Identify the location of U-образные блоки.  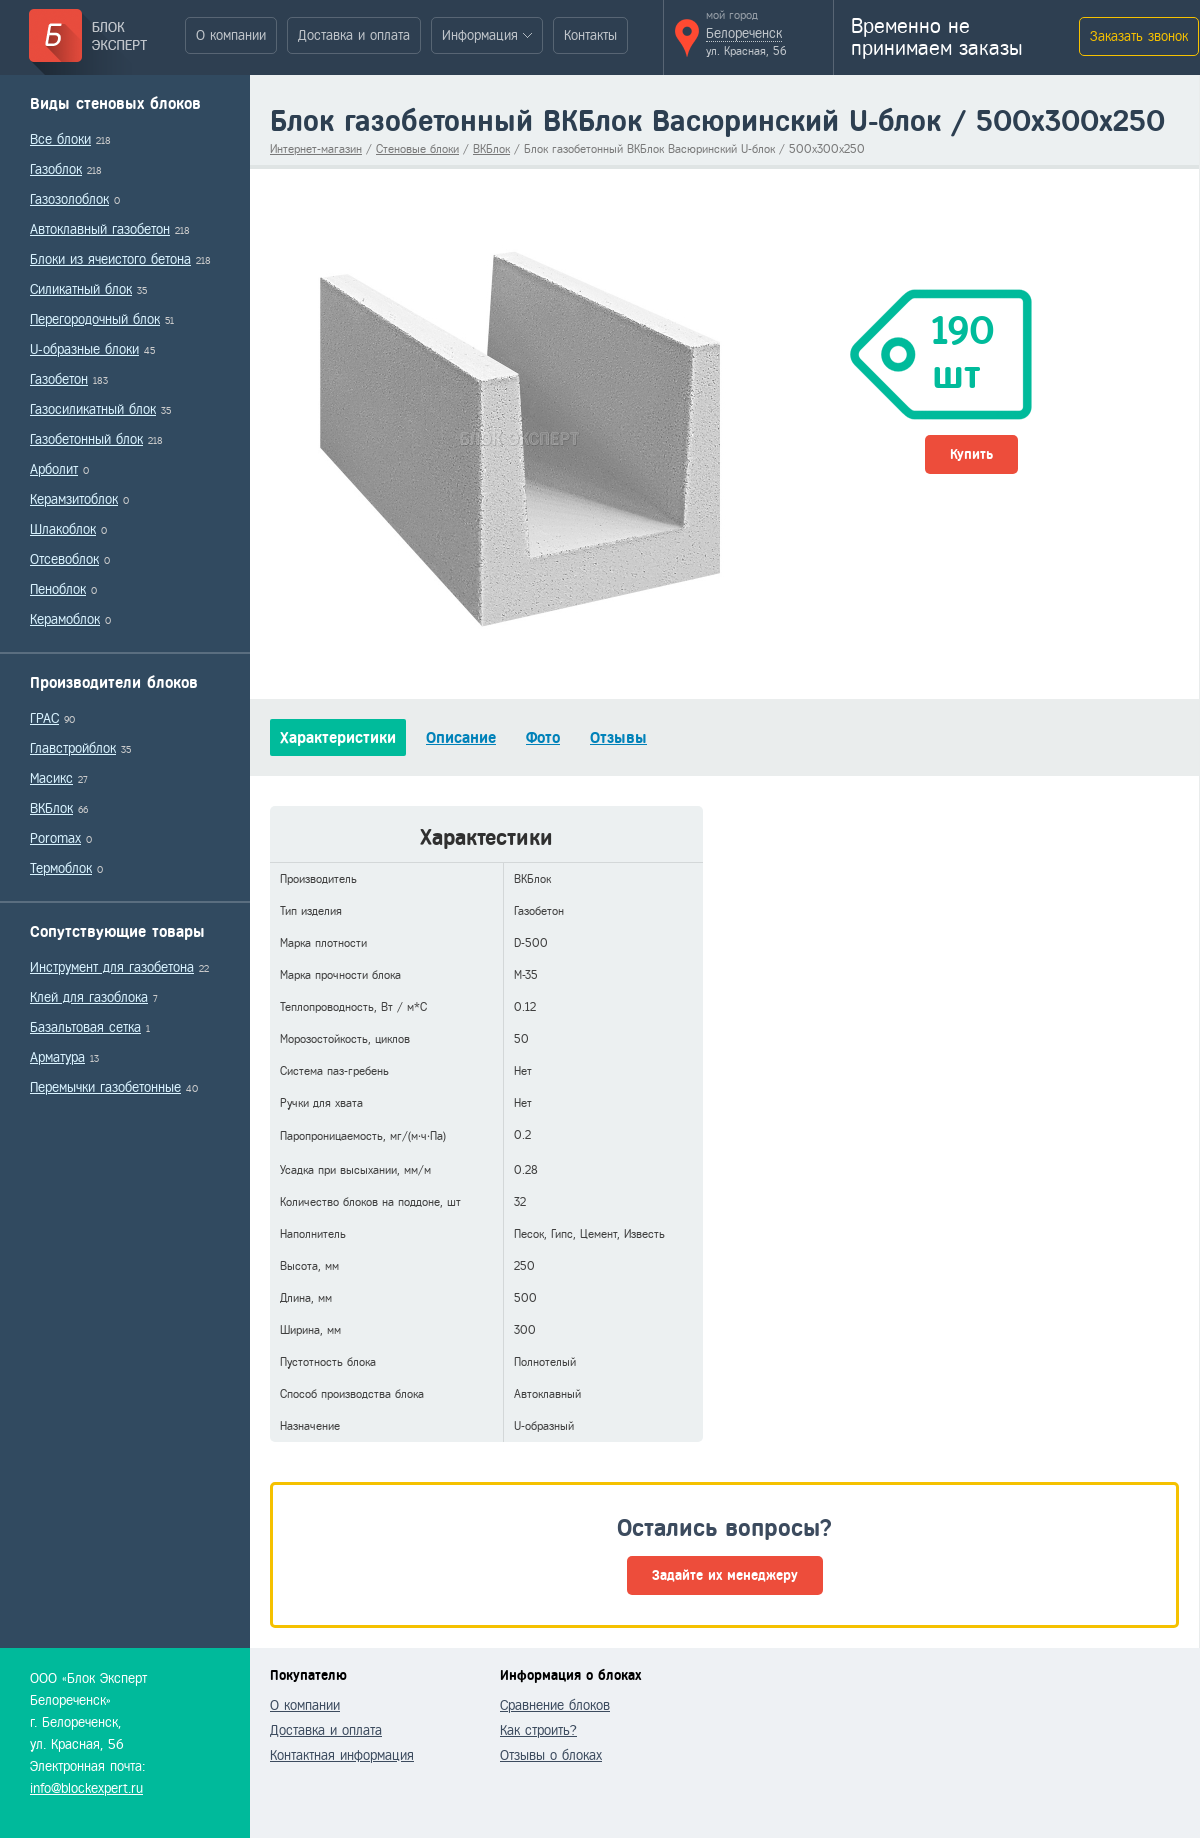
(84, 349).